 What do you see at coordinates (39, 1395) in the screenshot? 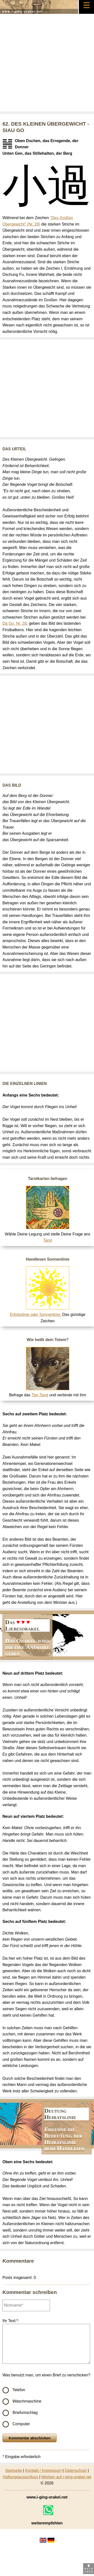
I see `Tier-Tarot` at bounding box center [39, 1395].